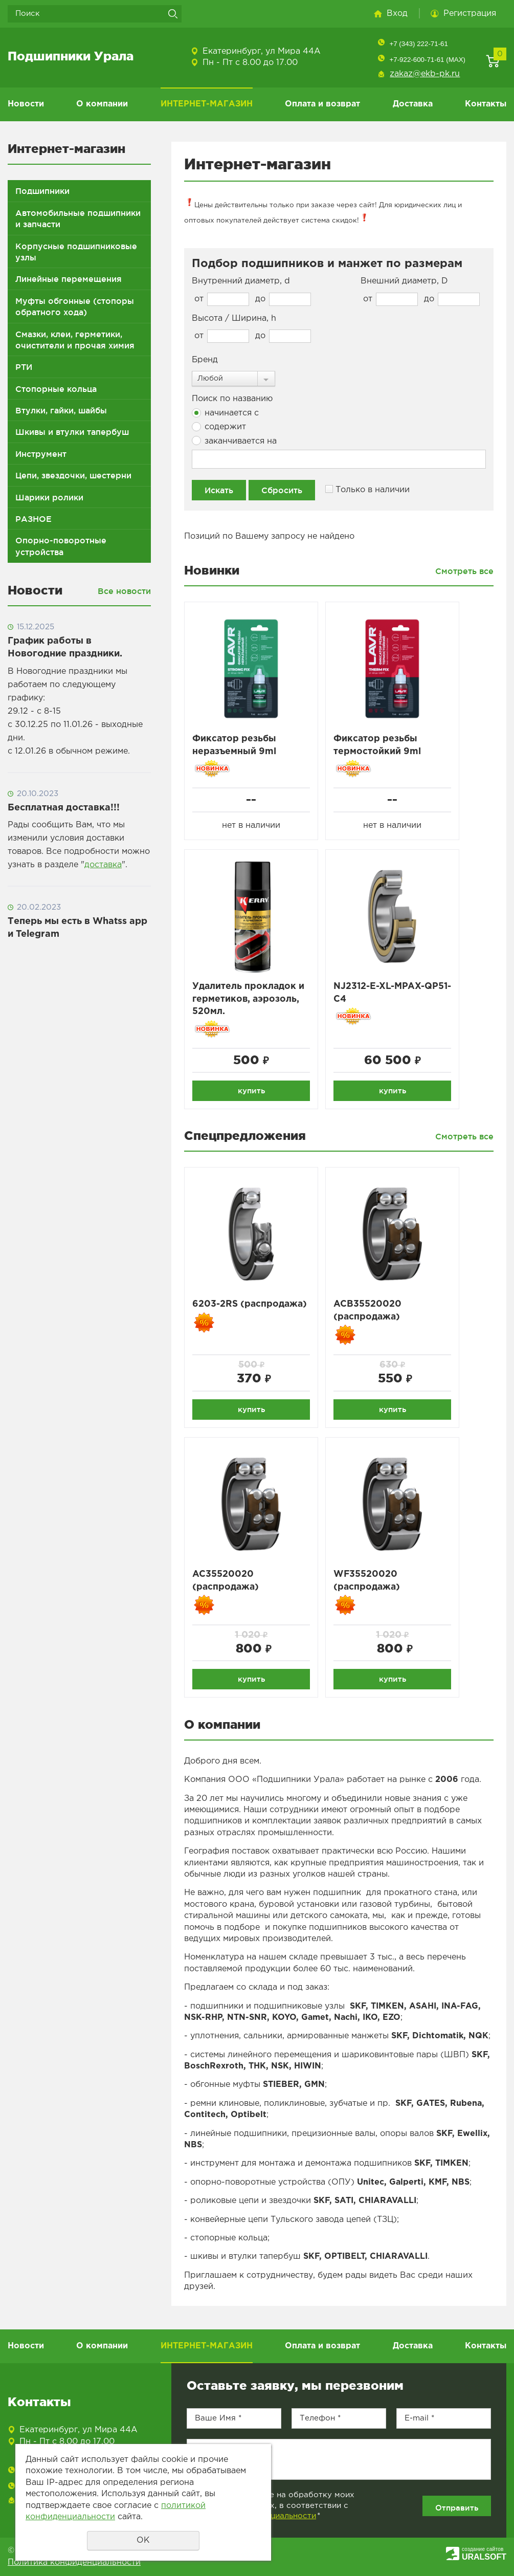  I want to click on начинается с, so click(225, 412).